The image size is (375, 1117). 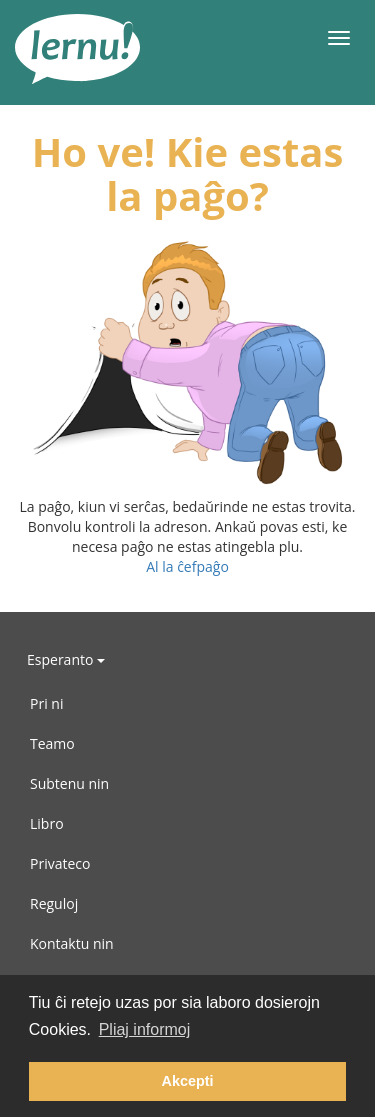 What do you see at coordinates (72, 943) in the screenshot?
I see `Kontaktu nin` at bounding box center [72, 943].